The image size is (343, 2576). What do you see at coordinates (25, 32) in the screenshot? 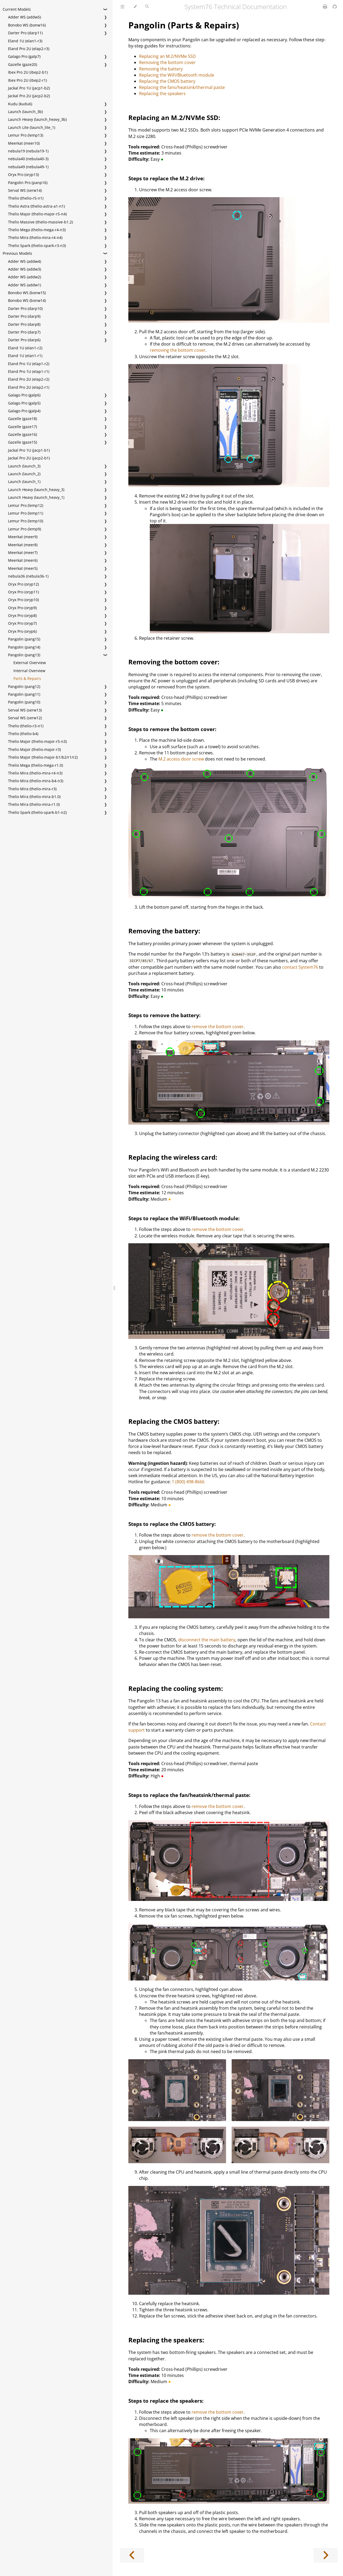
I see `Darter Pro (darp11)` at bounding box center [25, 32].